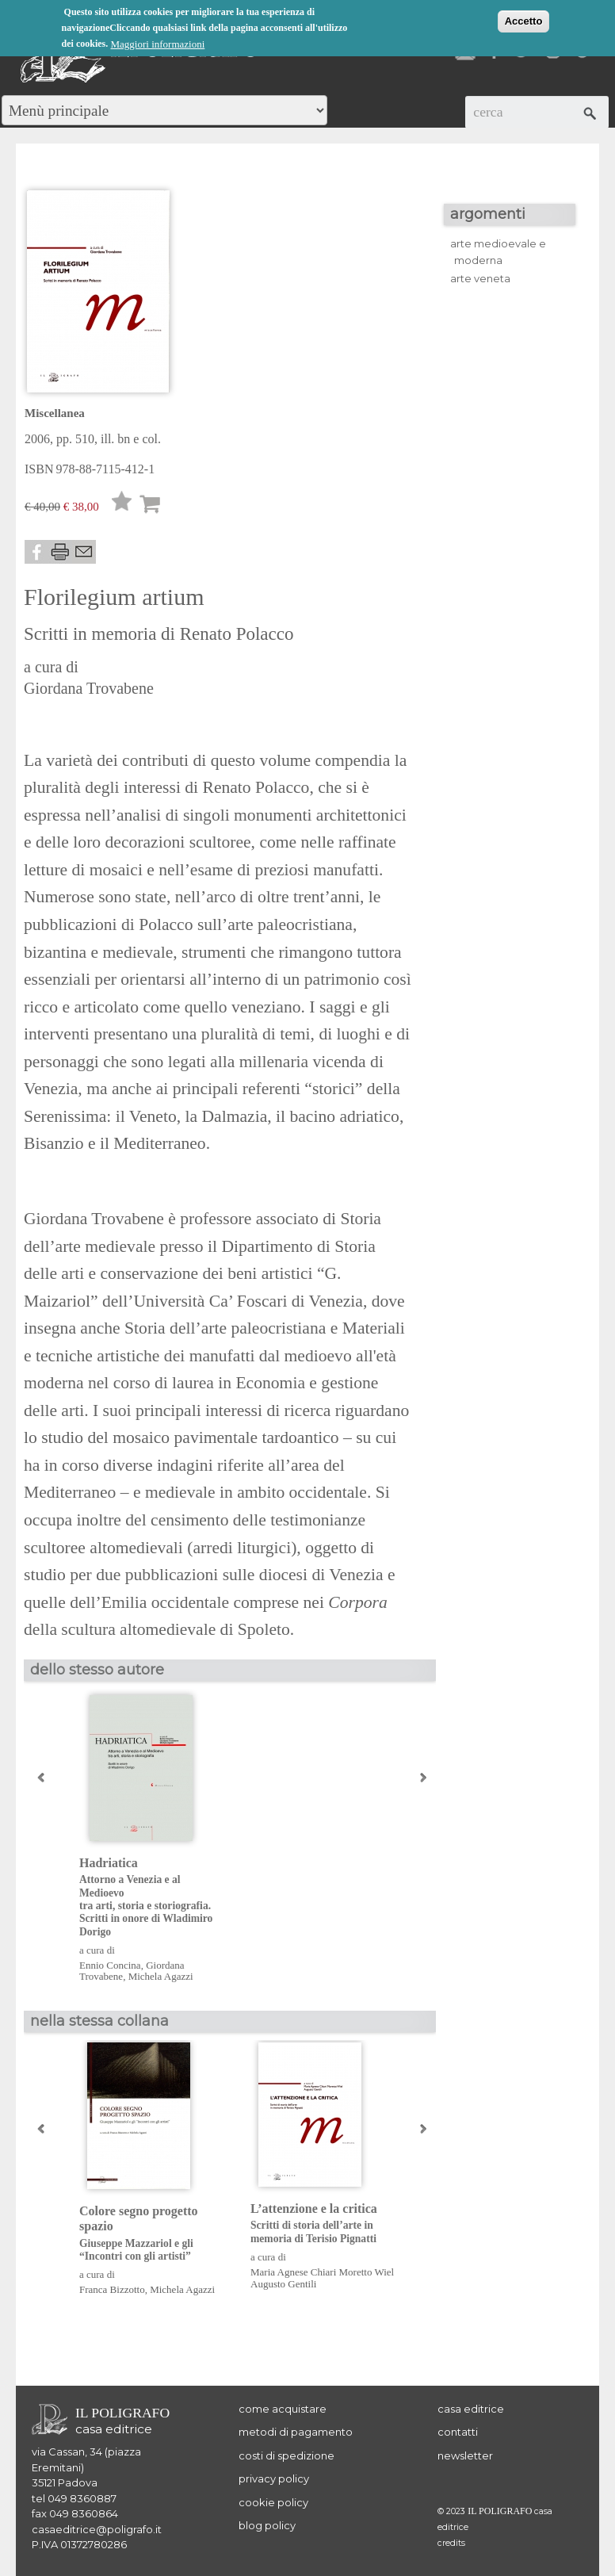 This screenshot has height=2576, width=615. Describe the element at coordinates (55, 413) in the screenshot. I see `Miscellanea` at that location.